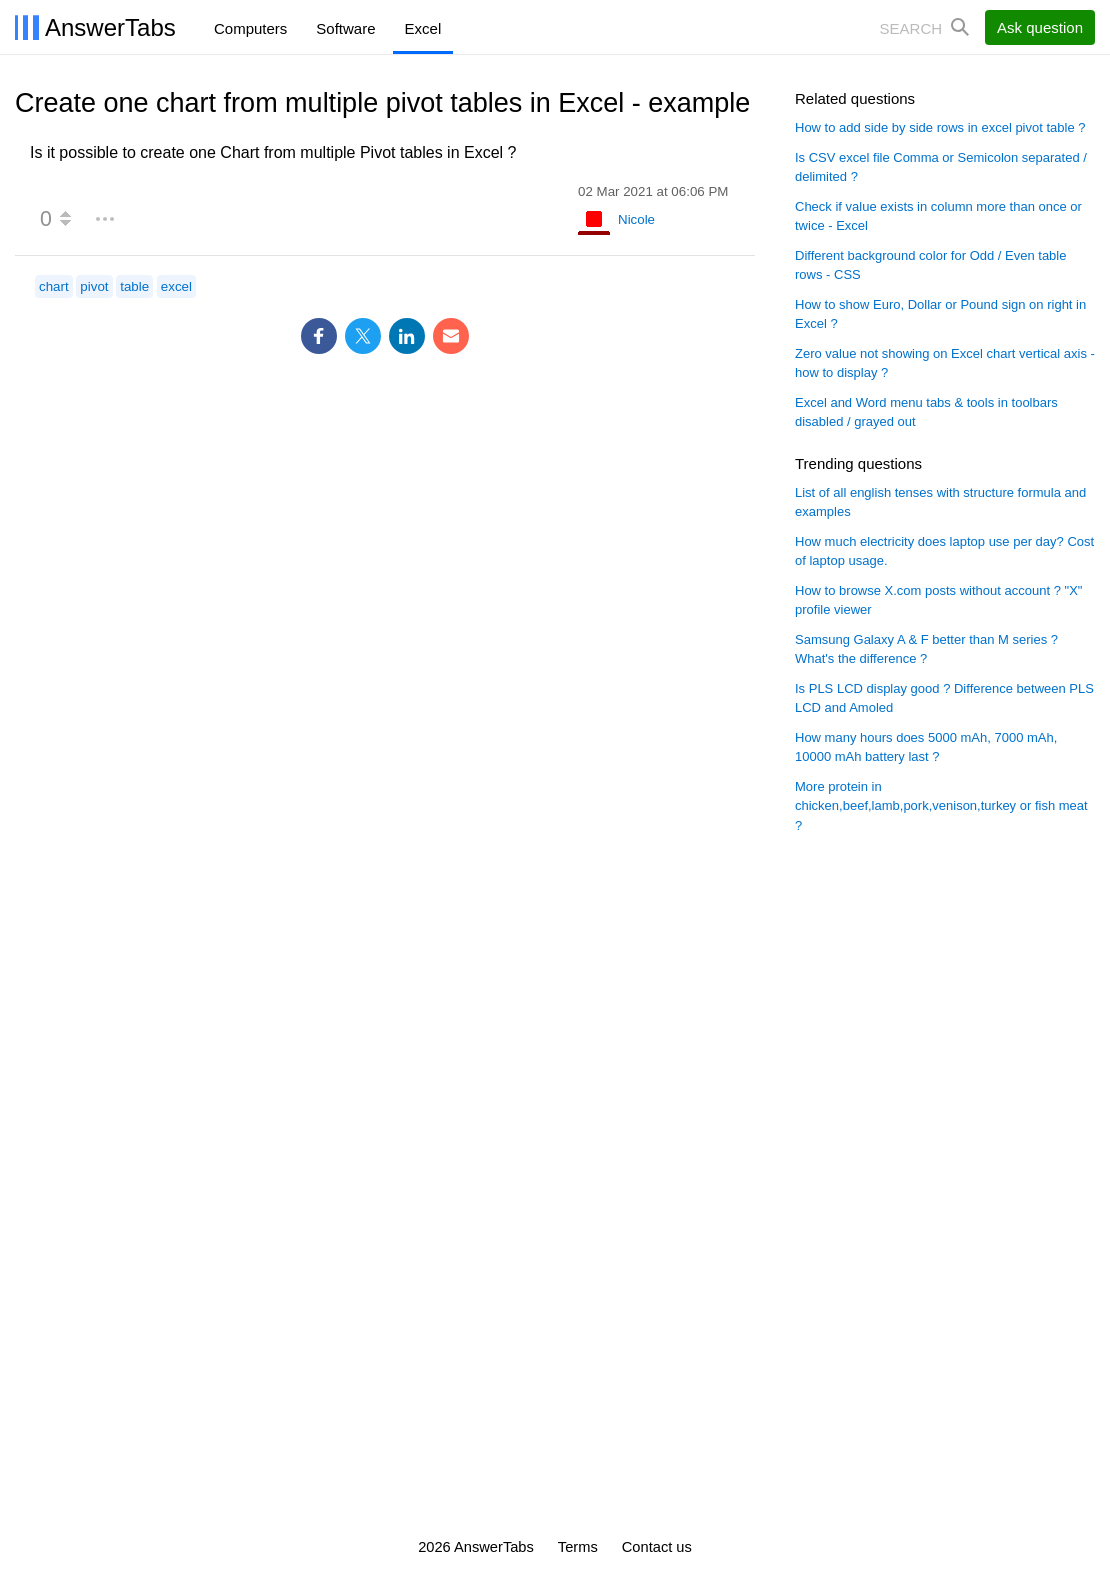 Image resolution: width=1110 pixels, height=1570 pixels. I want to click on Terms, so click(578, 1547).